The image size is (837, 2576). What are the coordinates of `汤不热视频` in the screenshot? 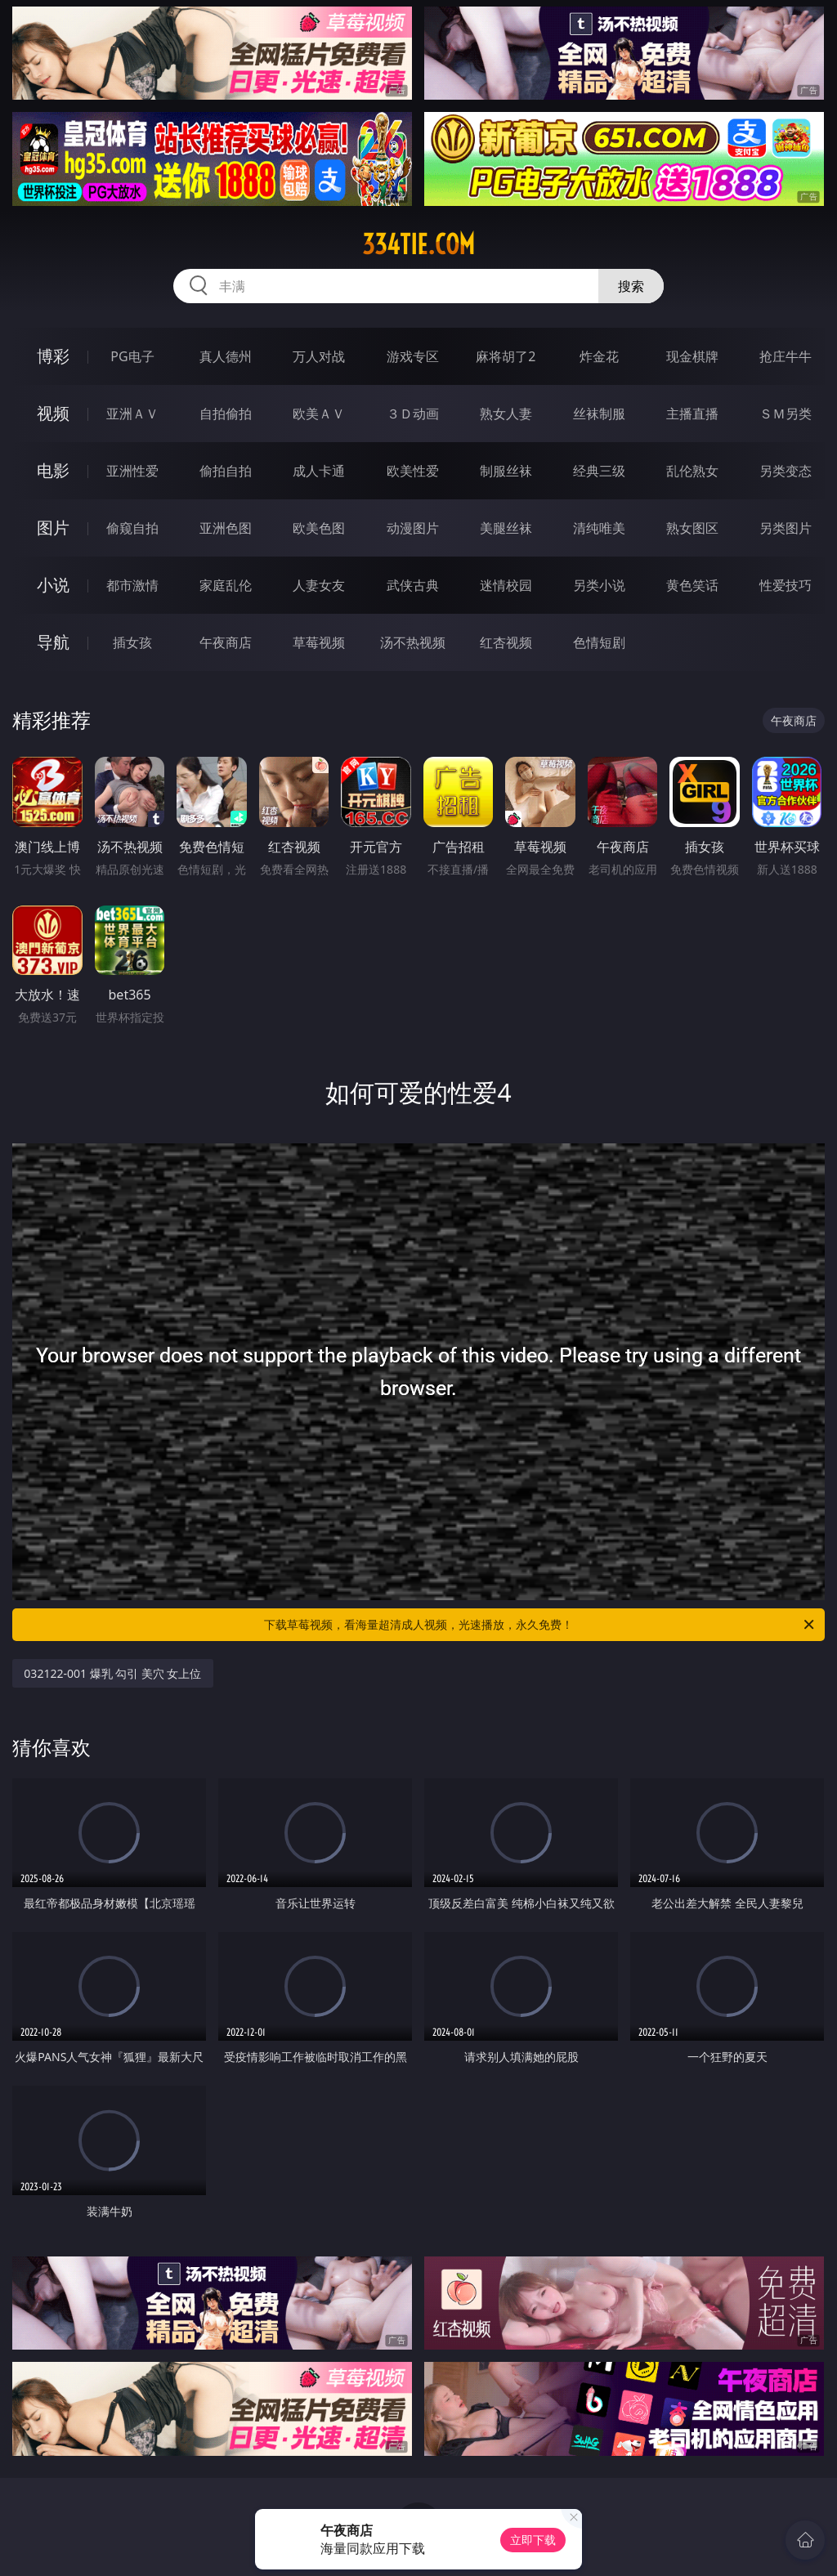 It's located at (412, 642).